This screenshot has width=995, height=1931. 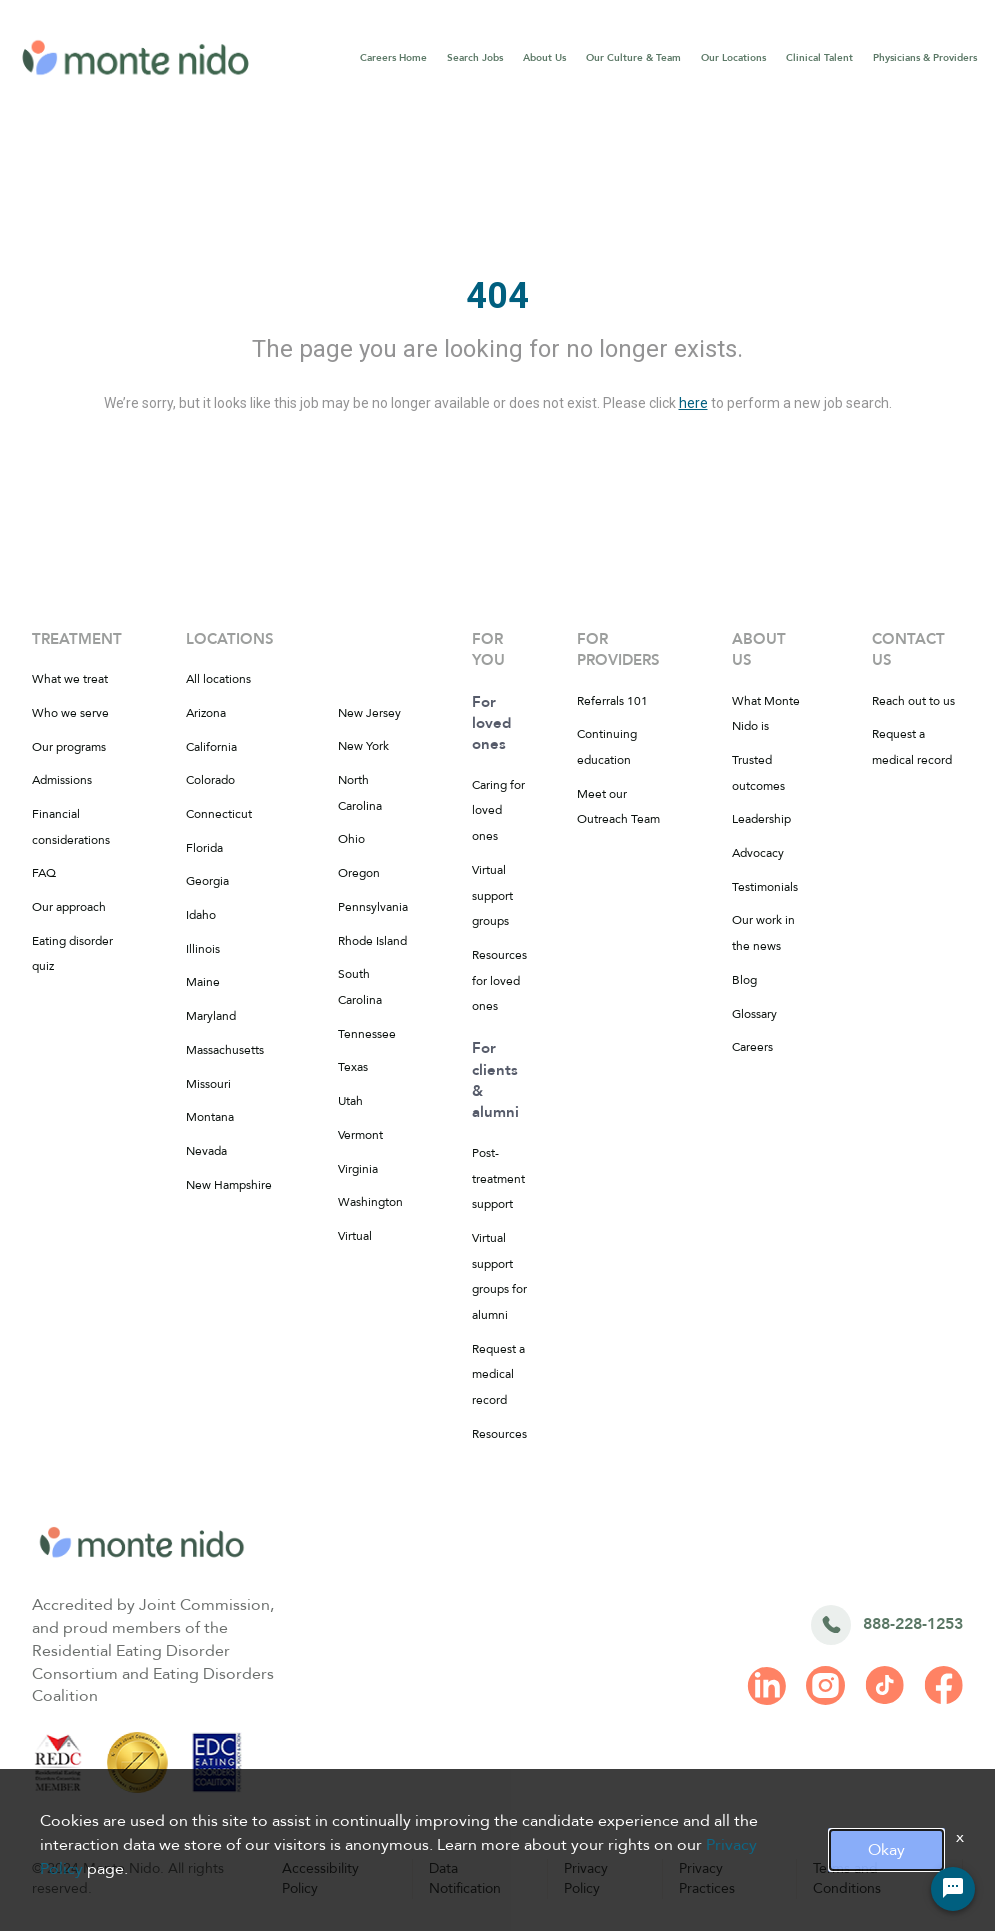 I want to click on Who we serve, so click(x=70, y=713).